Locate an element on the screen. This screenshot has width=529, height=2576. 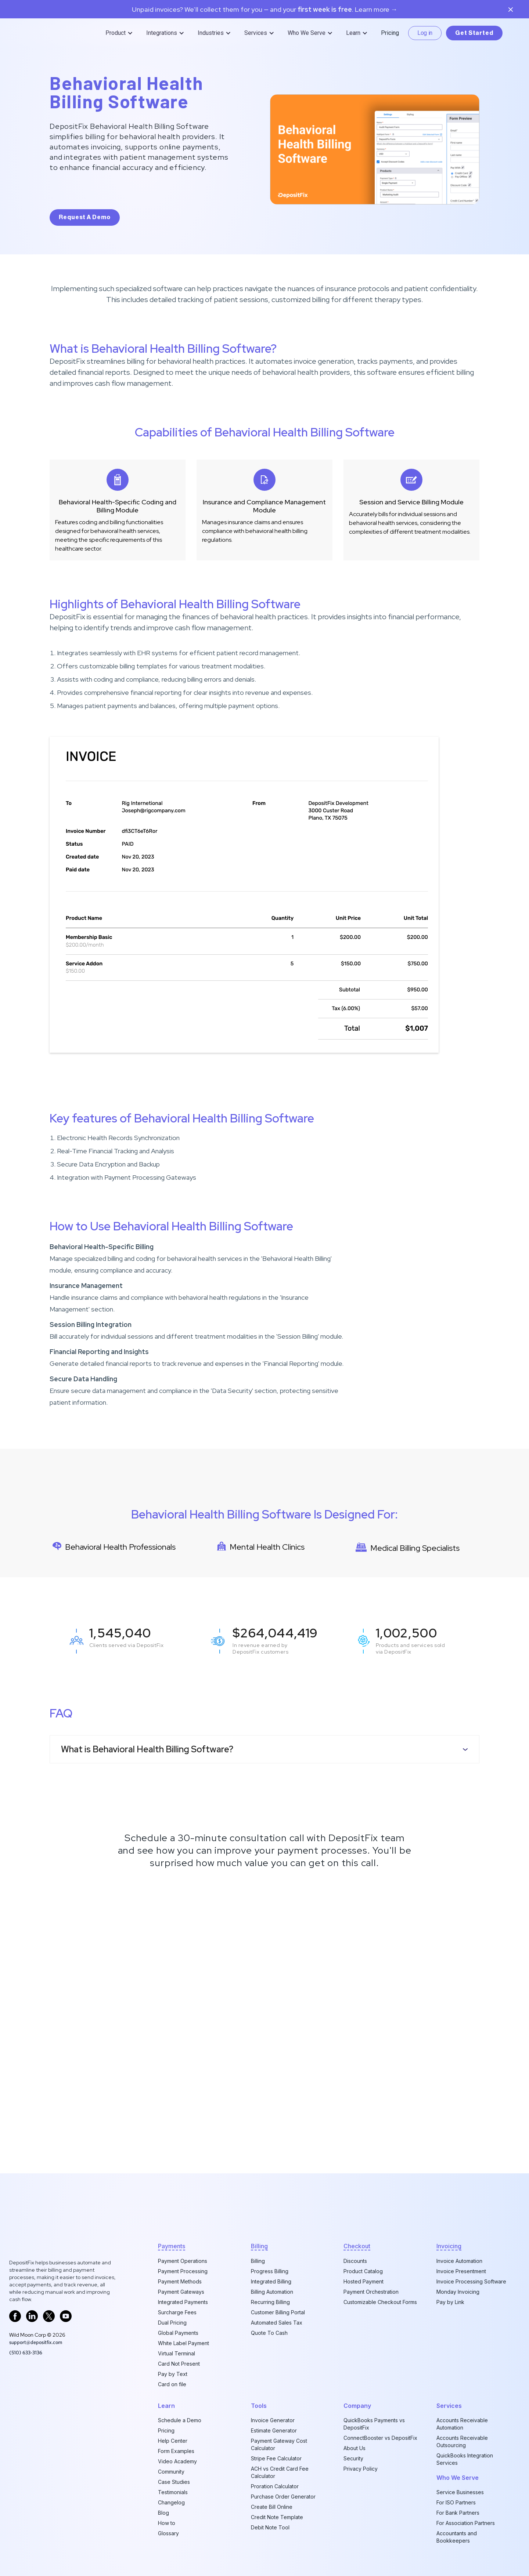
[button] is located at coordinates (120, 33).